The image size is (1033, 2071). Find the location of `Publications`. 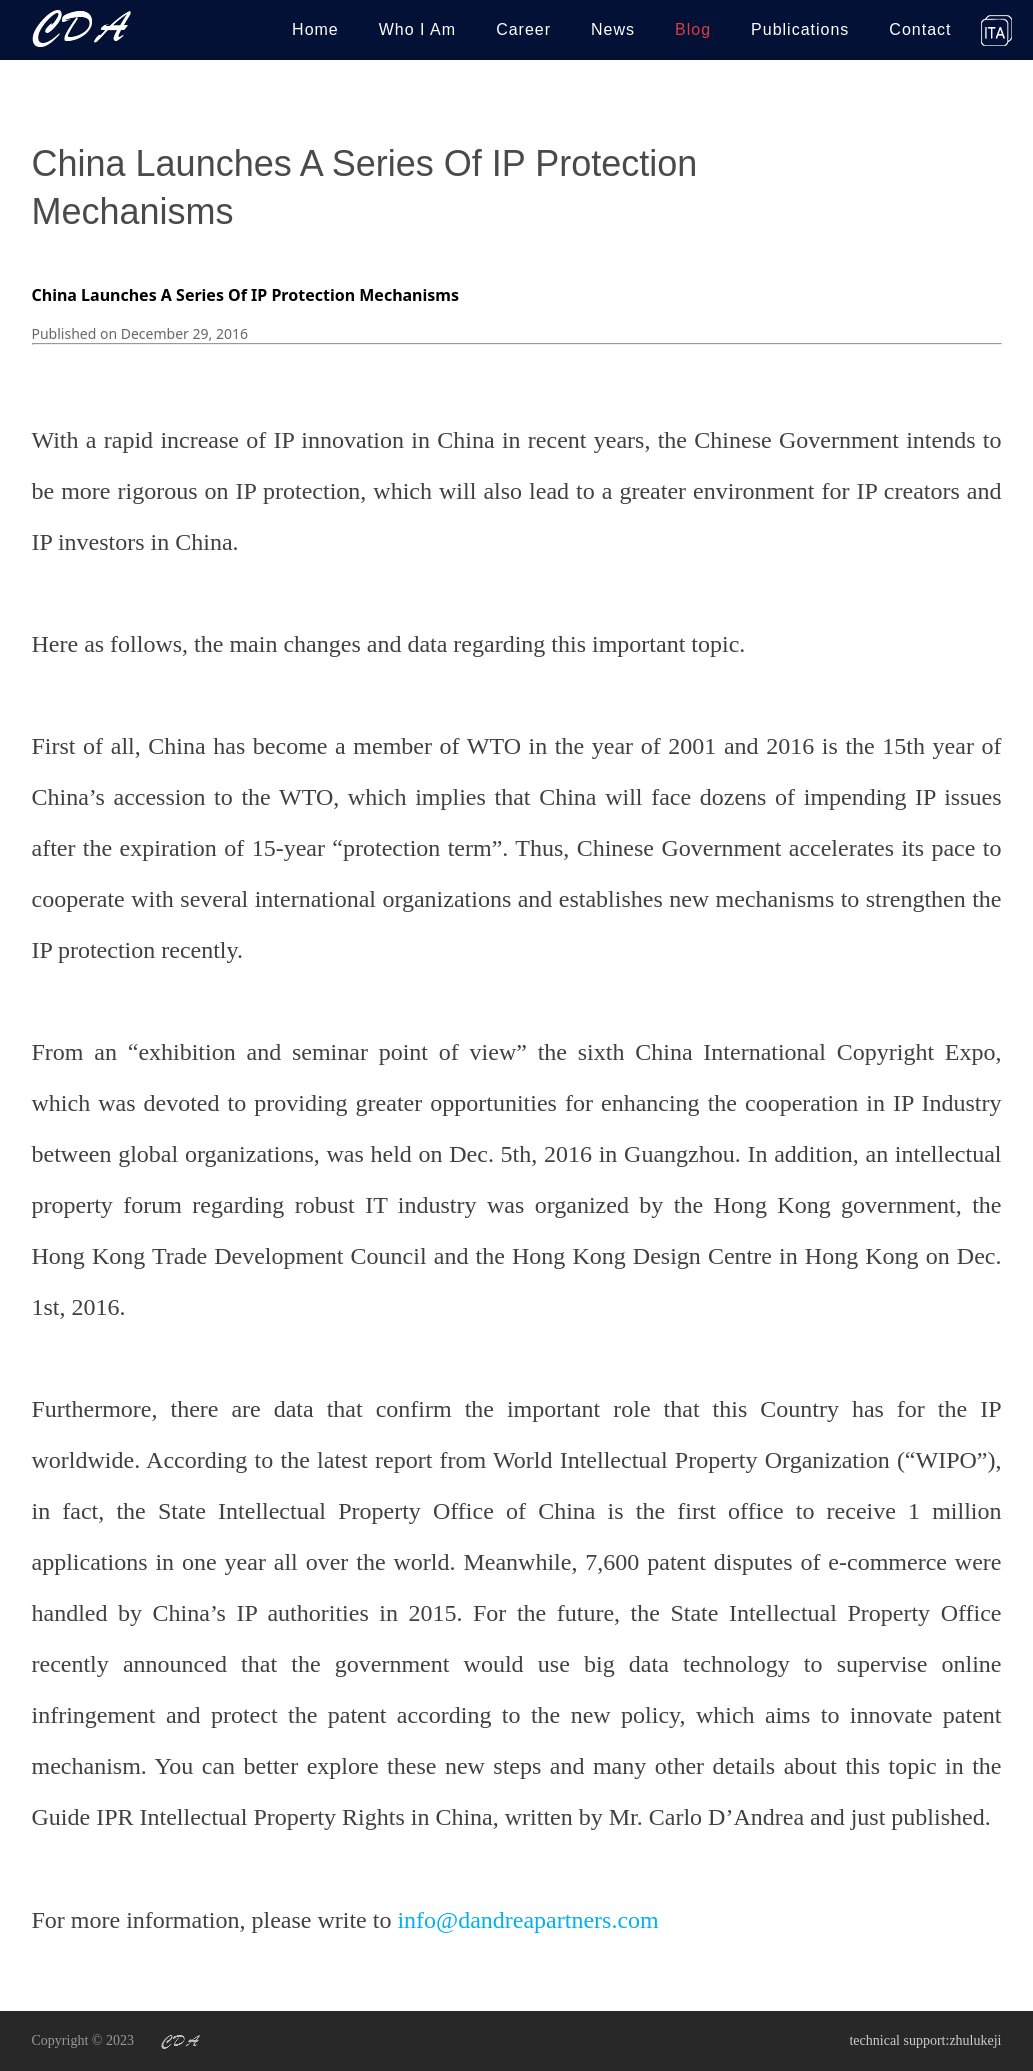

Publications is located at coordinates (800, 29).